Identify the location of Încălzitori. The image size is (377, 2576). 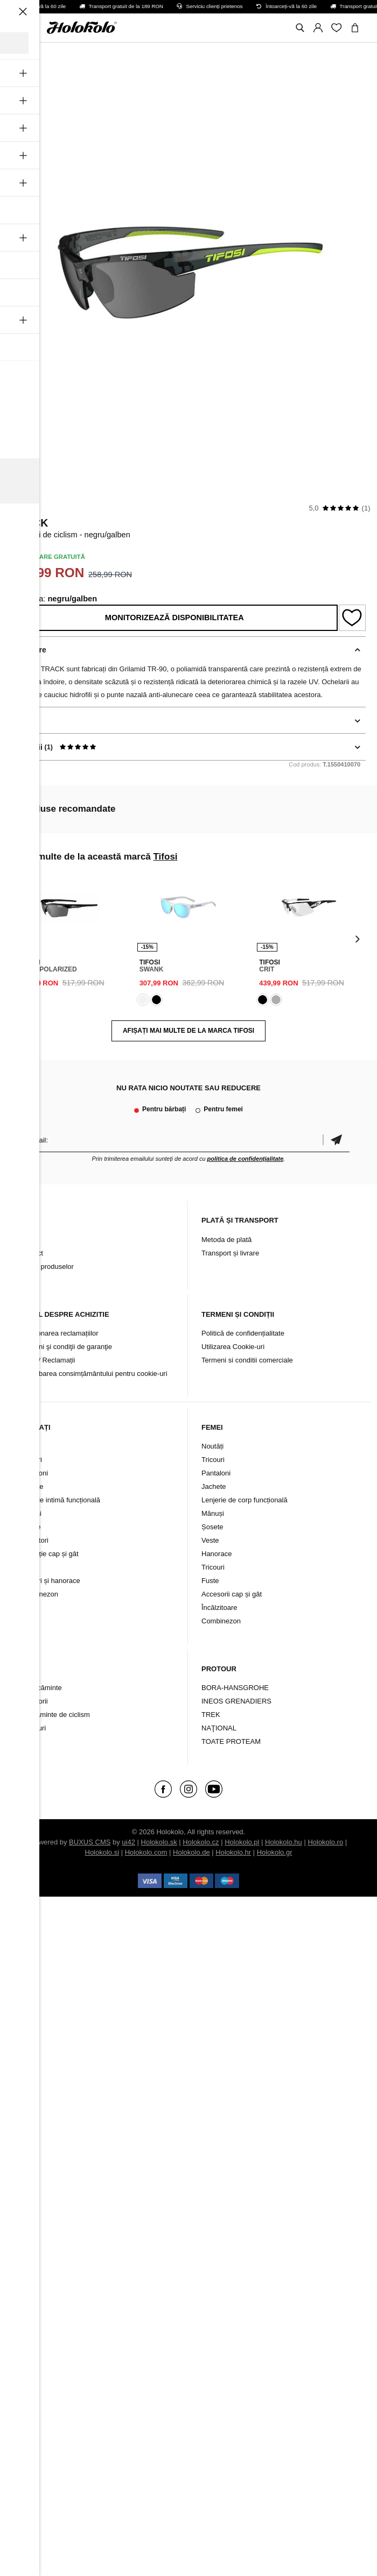
(33, 1540).